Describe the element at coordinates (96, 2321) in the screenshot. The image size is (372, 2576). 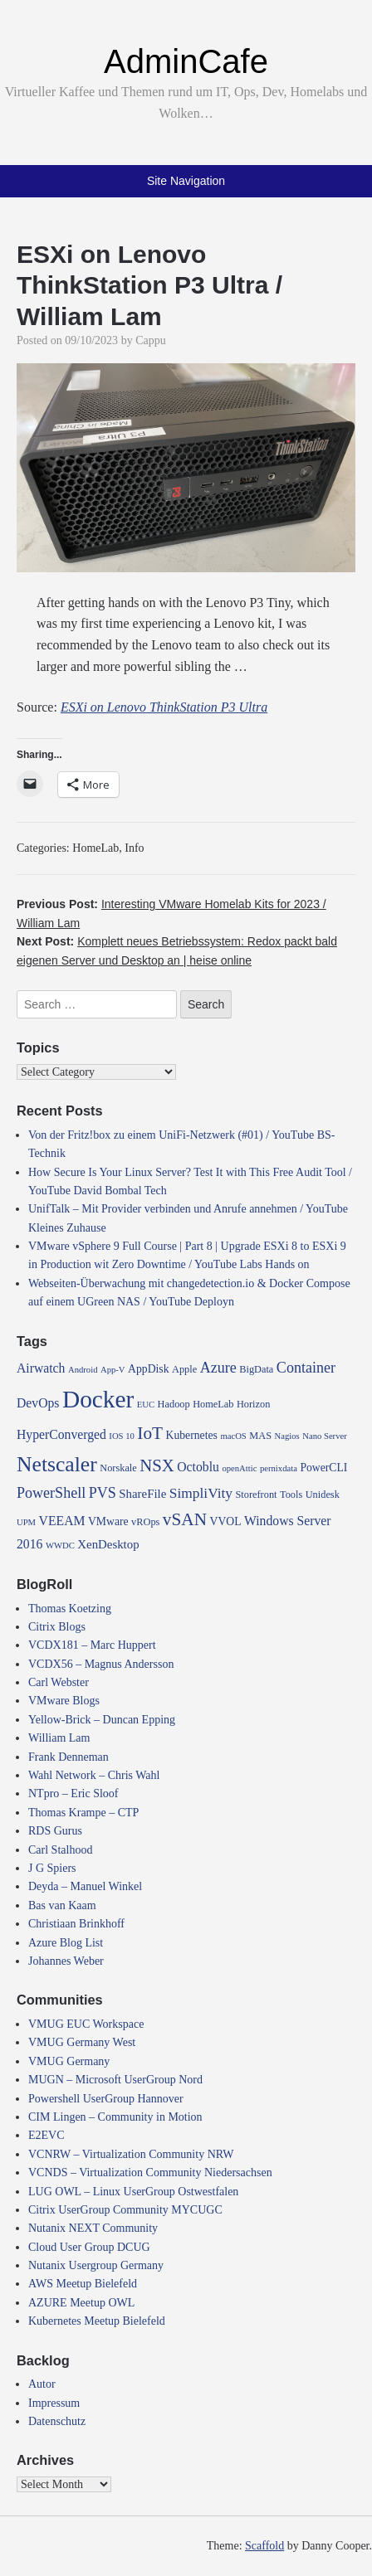
I see `Kubernetes Meetup Bielefeld` at that location.